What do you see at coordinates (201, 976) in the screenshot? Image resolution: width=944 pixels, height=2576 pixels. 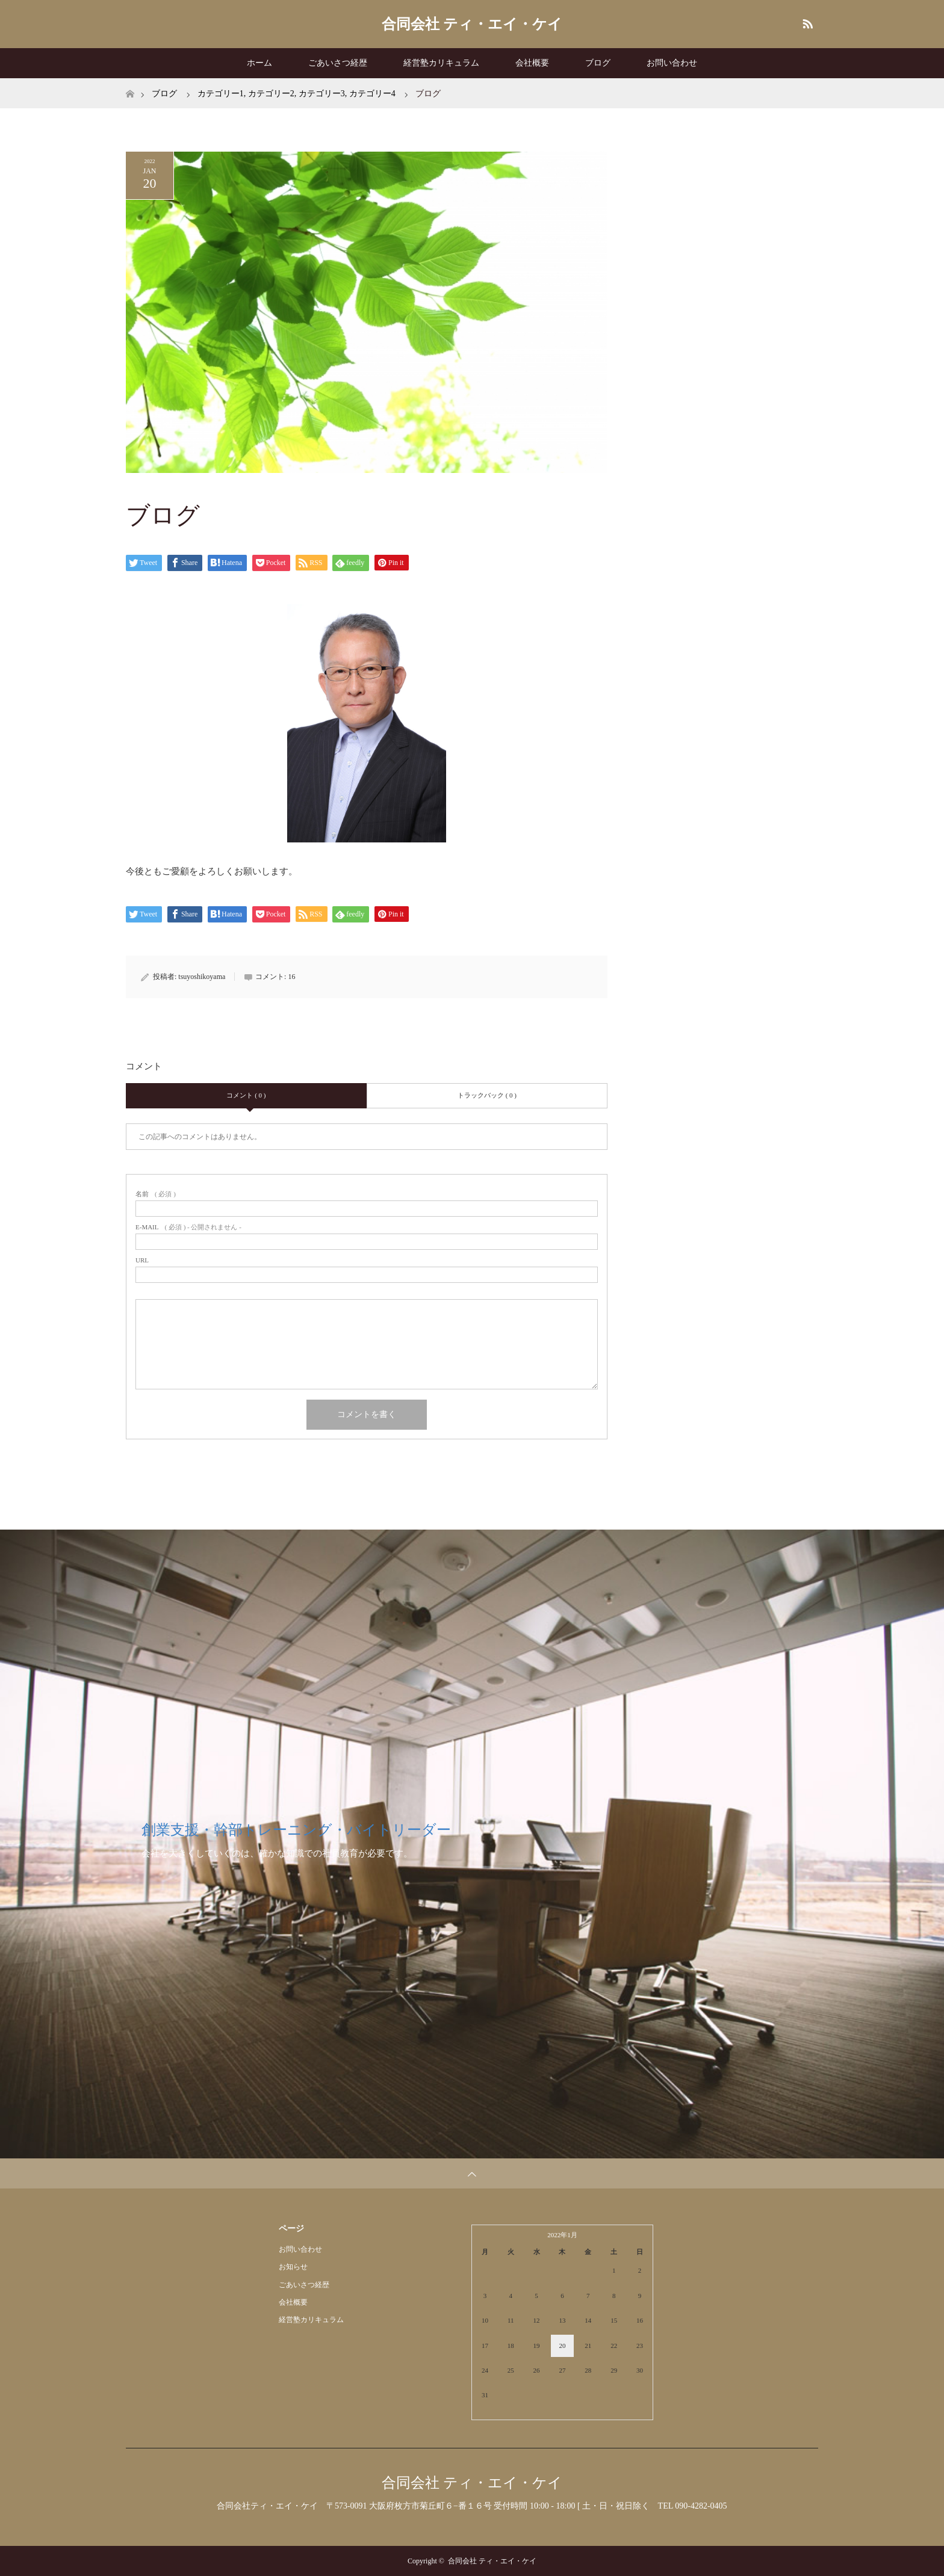 I see `tsuyoshikoyama` at bounding box center [201, 976].